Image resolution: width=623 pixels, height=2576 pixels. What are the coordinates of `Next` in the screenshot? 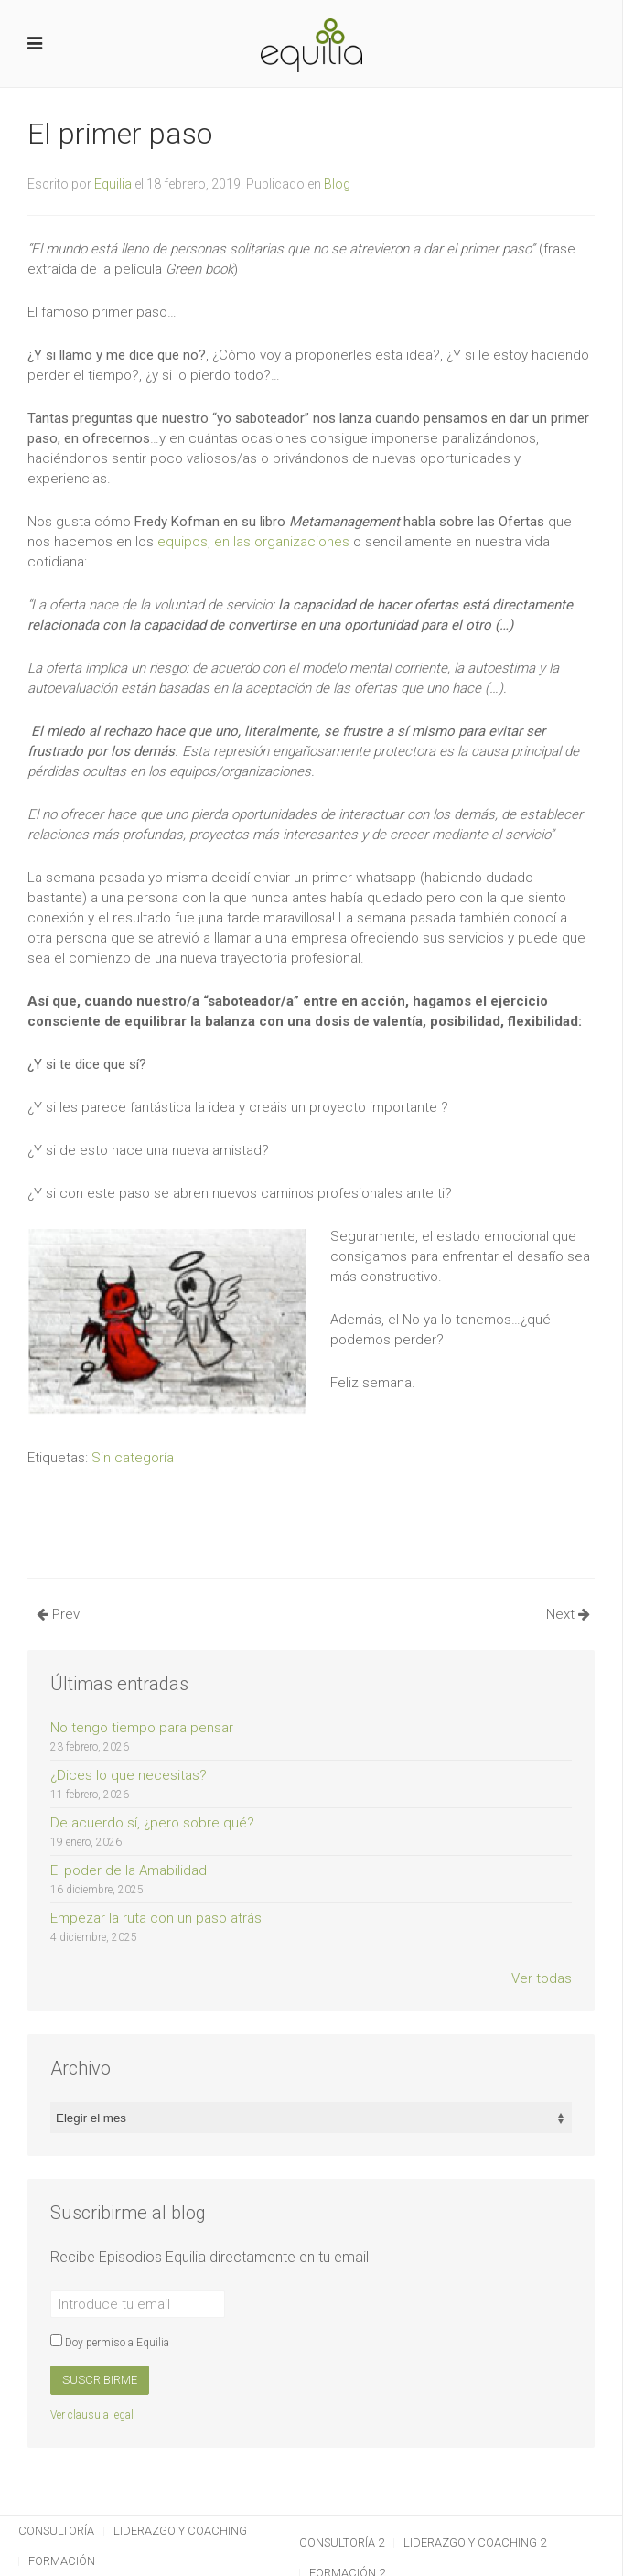 It's located at (568, 1614).